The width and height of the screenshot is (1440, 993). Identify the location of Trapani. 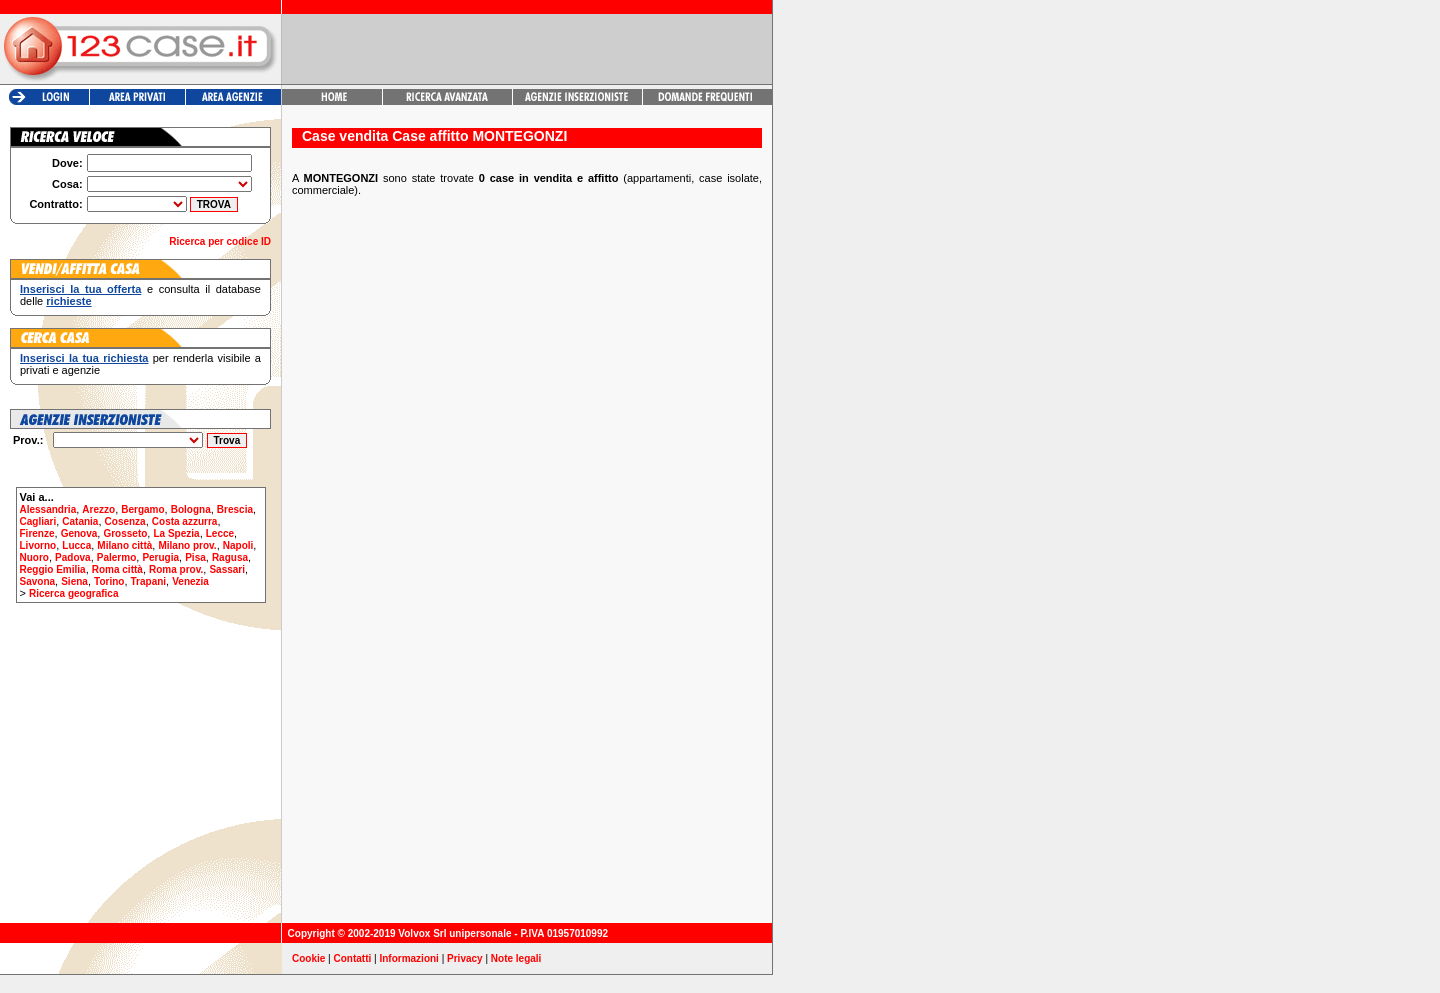
(149, 581).